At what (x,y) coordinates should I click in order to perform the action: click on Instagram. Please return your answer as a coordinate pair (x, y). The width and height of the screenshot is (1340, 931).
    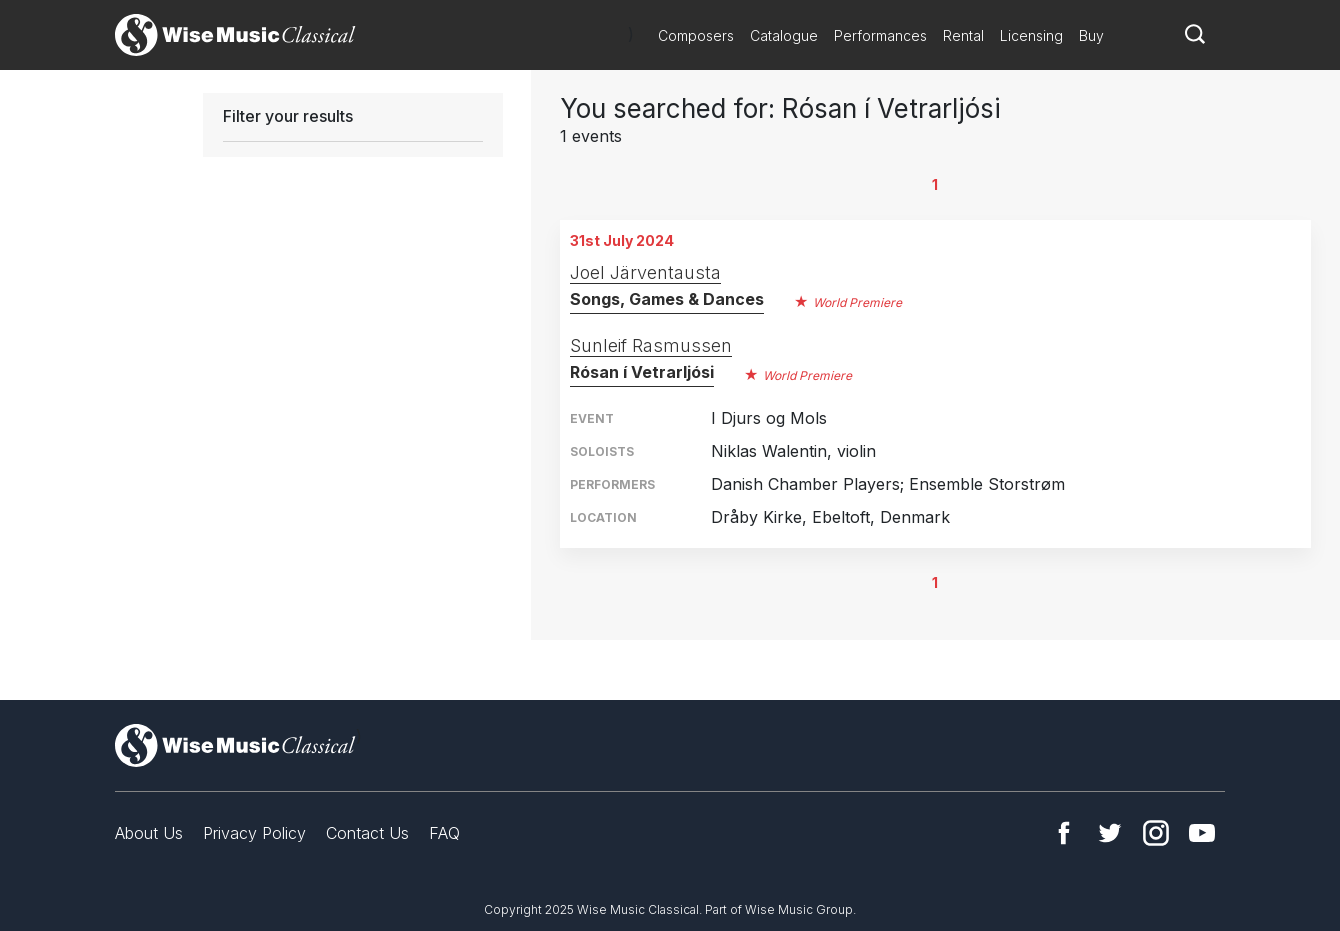
    Looking at the image, I should click on (1156, 833).